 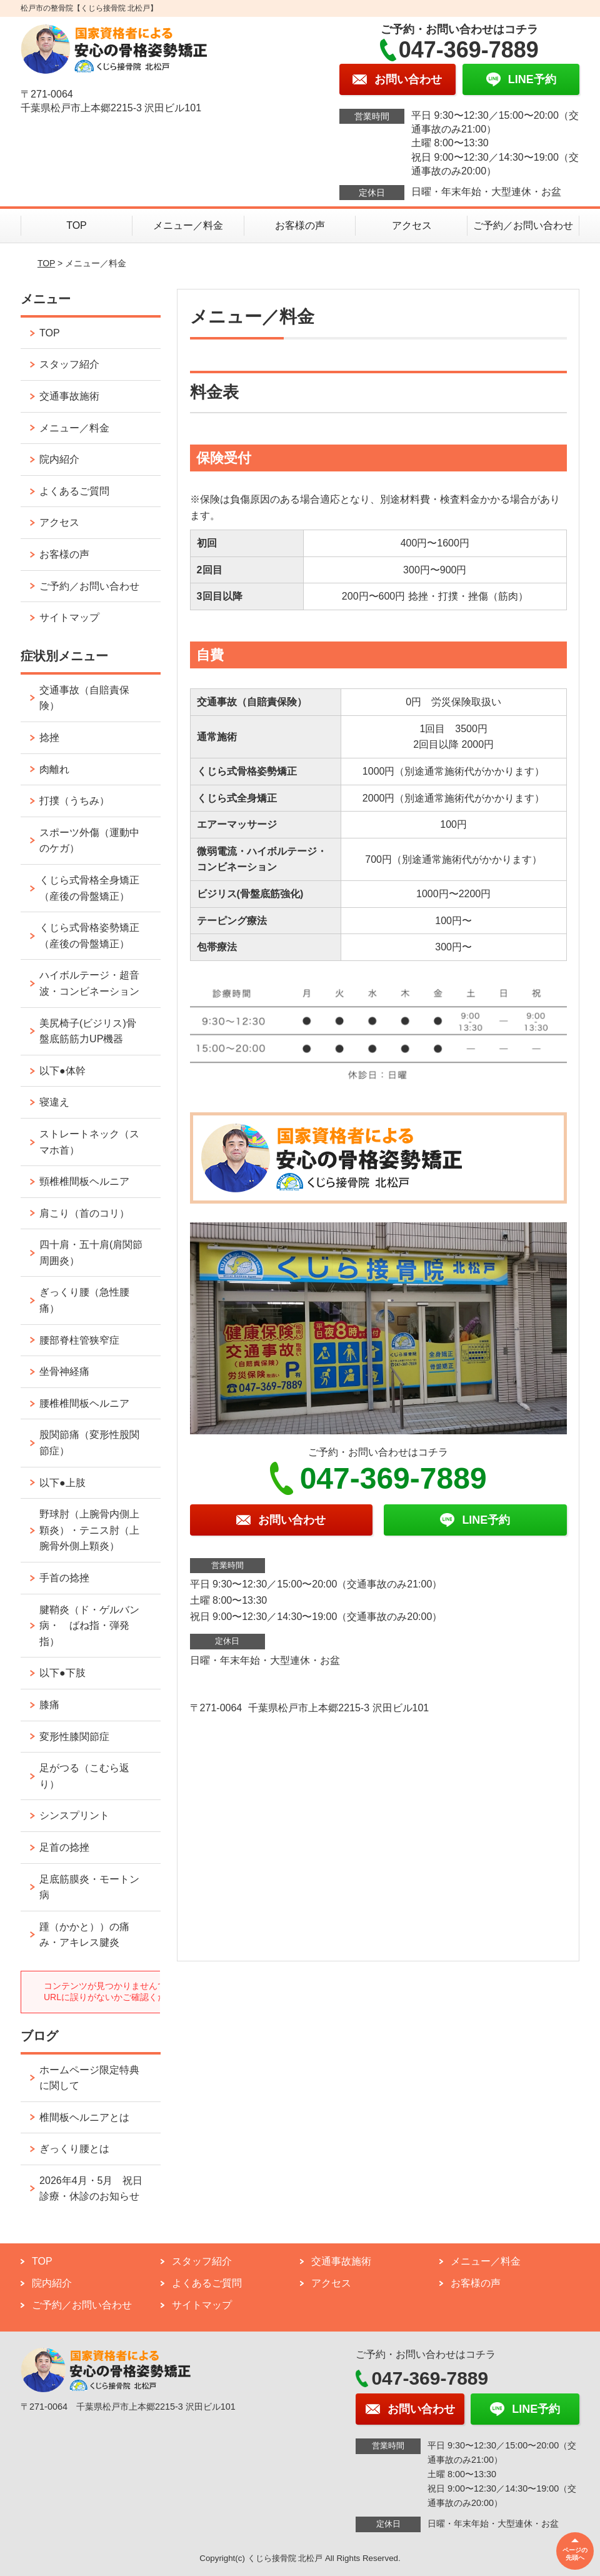 What do you see at coordinates (89, 1442) in the screenshot?
I see `股関節痛（変形性股関節症）` at bounding box center [89, 1442].